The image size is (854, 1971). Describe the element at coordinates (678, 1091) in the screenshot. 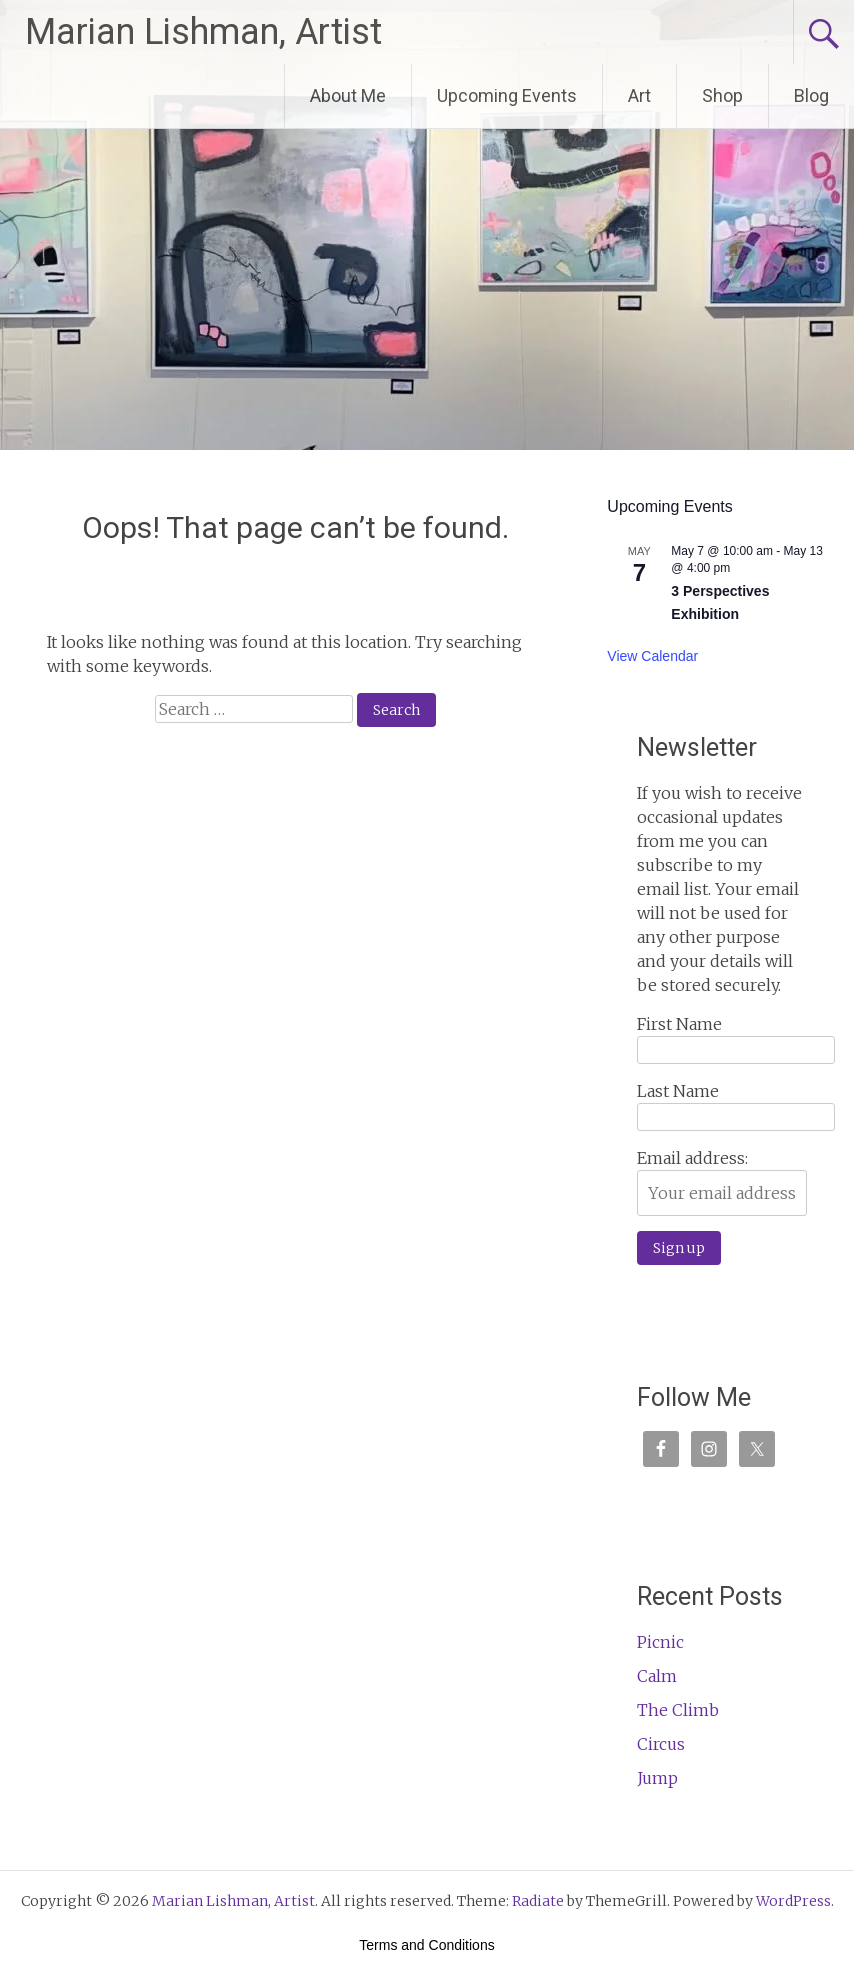

I see `Last Name` at that location.